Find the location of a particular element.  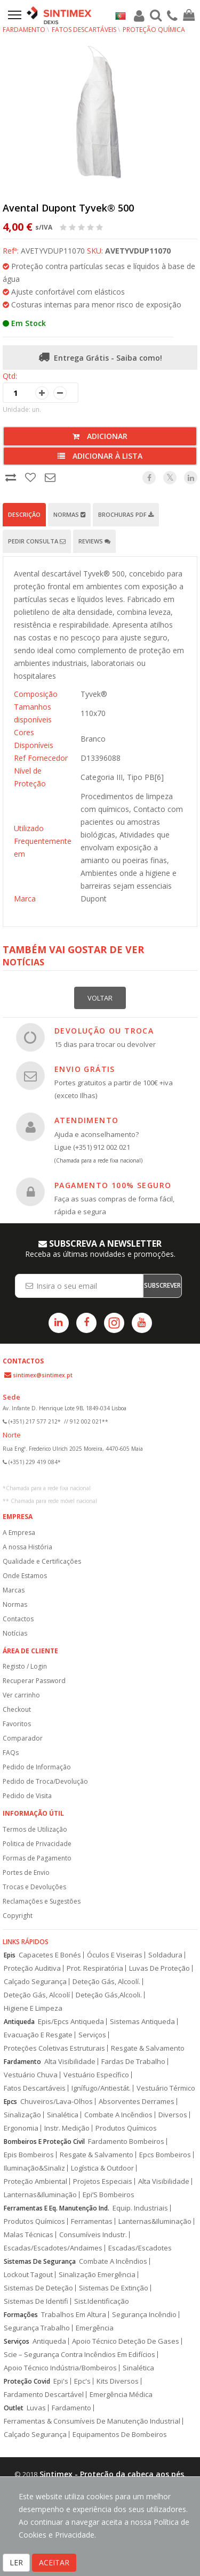

Capacetes E Bonés is located at coordinates (50, 1955).